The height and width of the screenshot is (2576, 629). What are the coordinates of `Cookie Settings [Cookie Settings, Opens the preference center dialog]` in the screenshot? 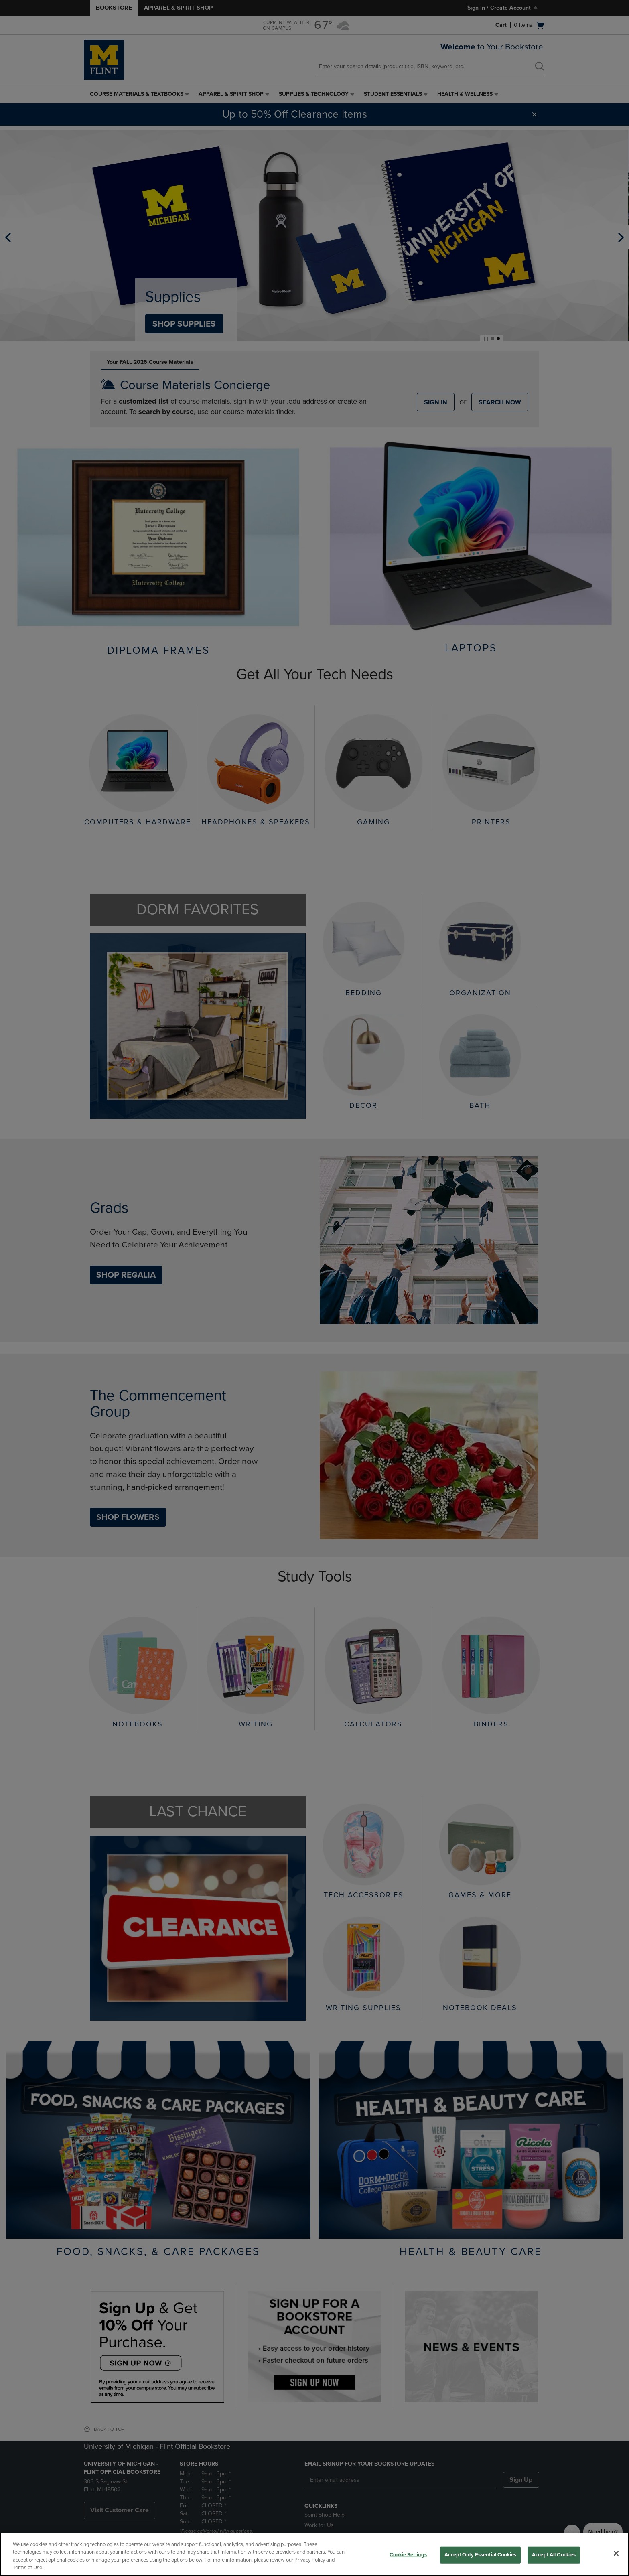 It's located at (408, 2555).